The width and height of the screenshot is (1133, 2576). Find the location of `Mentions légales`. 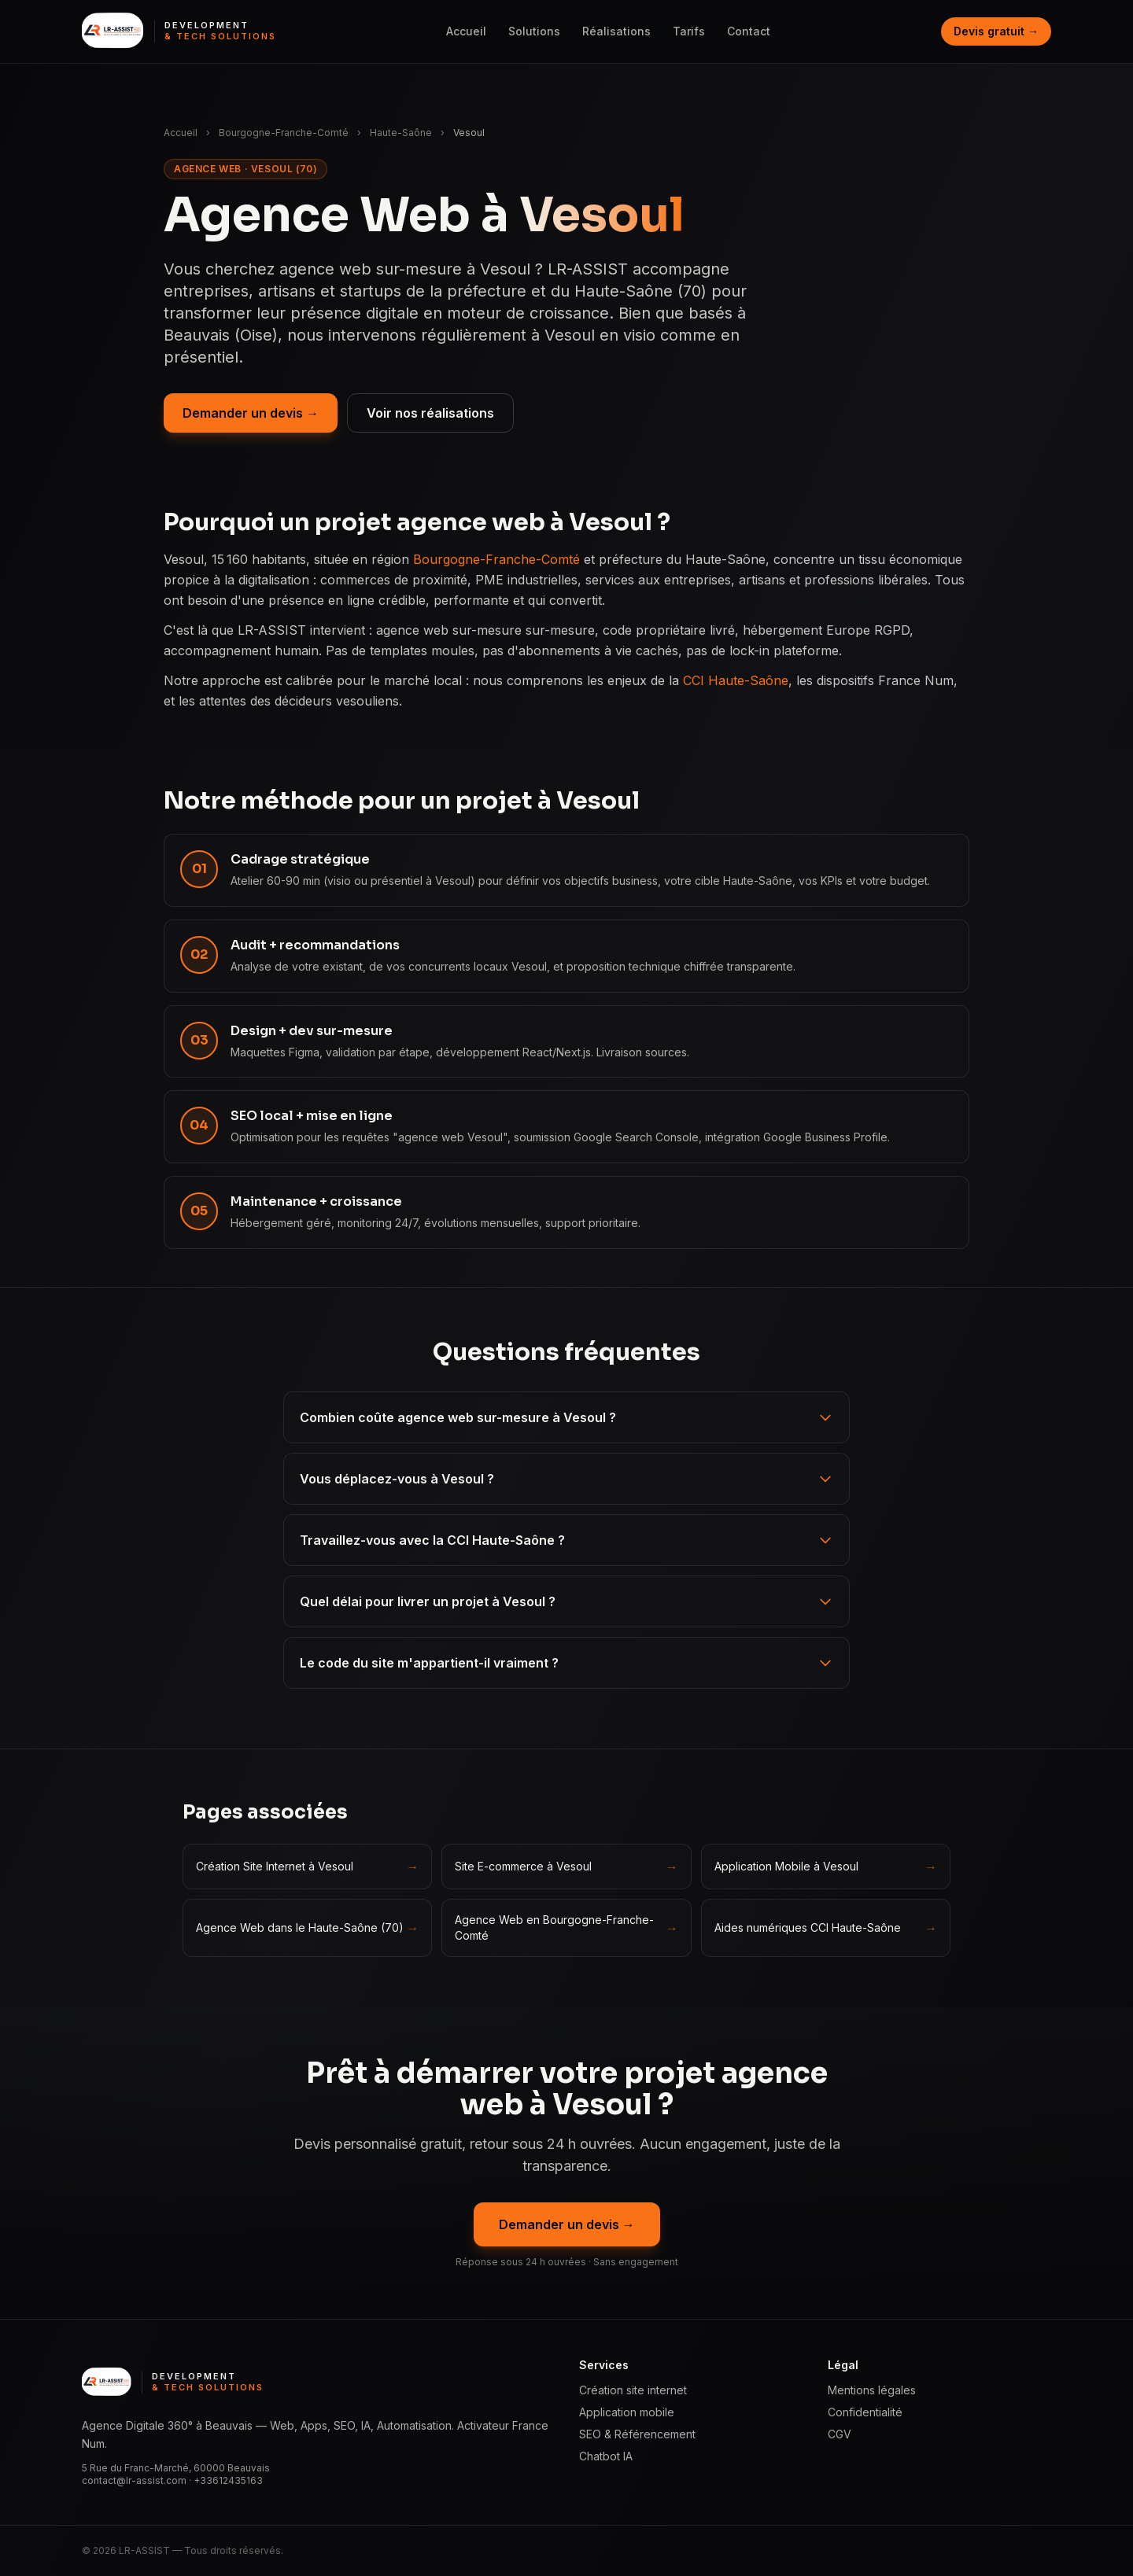

Mentions légales is located at coordinates (872, 2390).